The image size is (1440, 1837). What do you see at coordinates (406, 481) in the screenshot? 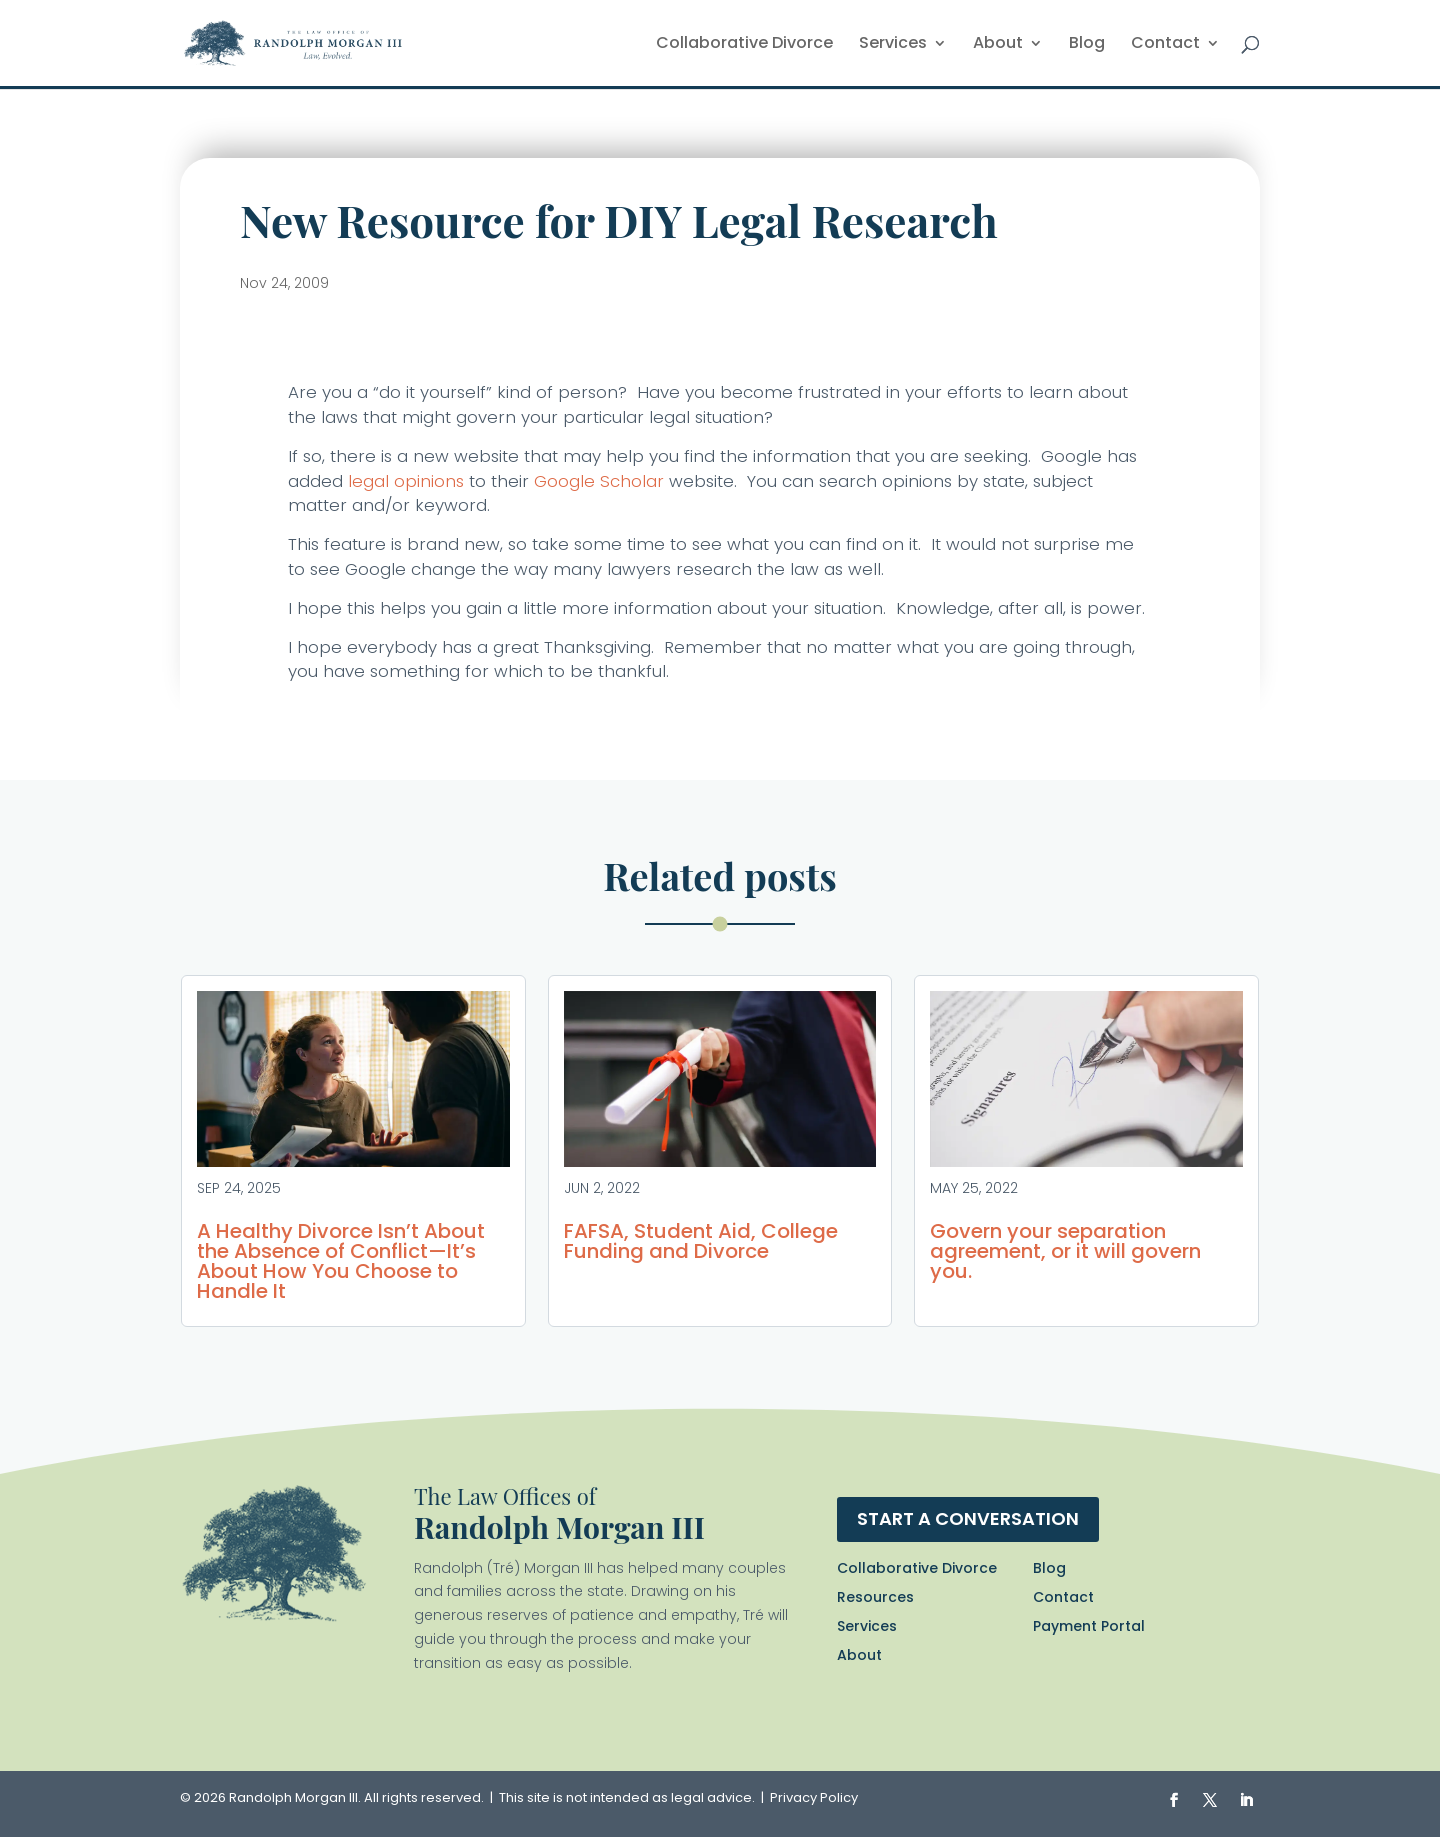
I see `legal opinions` at bounding box center [406, 481].